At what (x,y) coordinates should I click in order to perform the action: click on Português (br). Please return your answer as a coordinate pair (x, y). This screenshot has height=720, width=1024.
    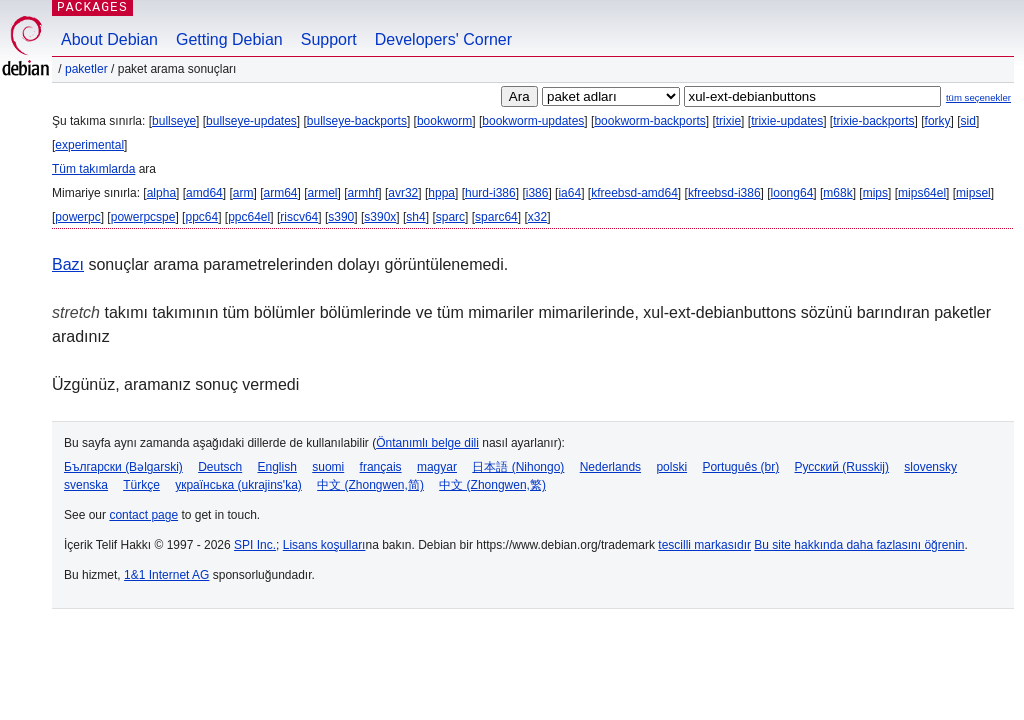
    Looking at the image, I should click on (740, 467).